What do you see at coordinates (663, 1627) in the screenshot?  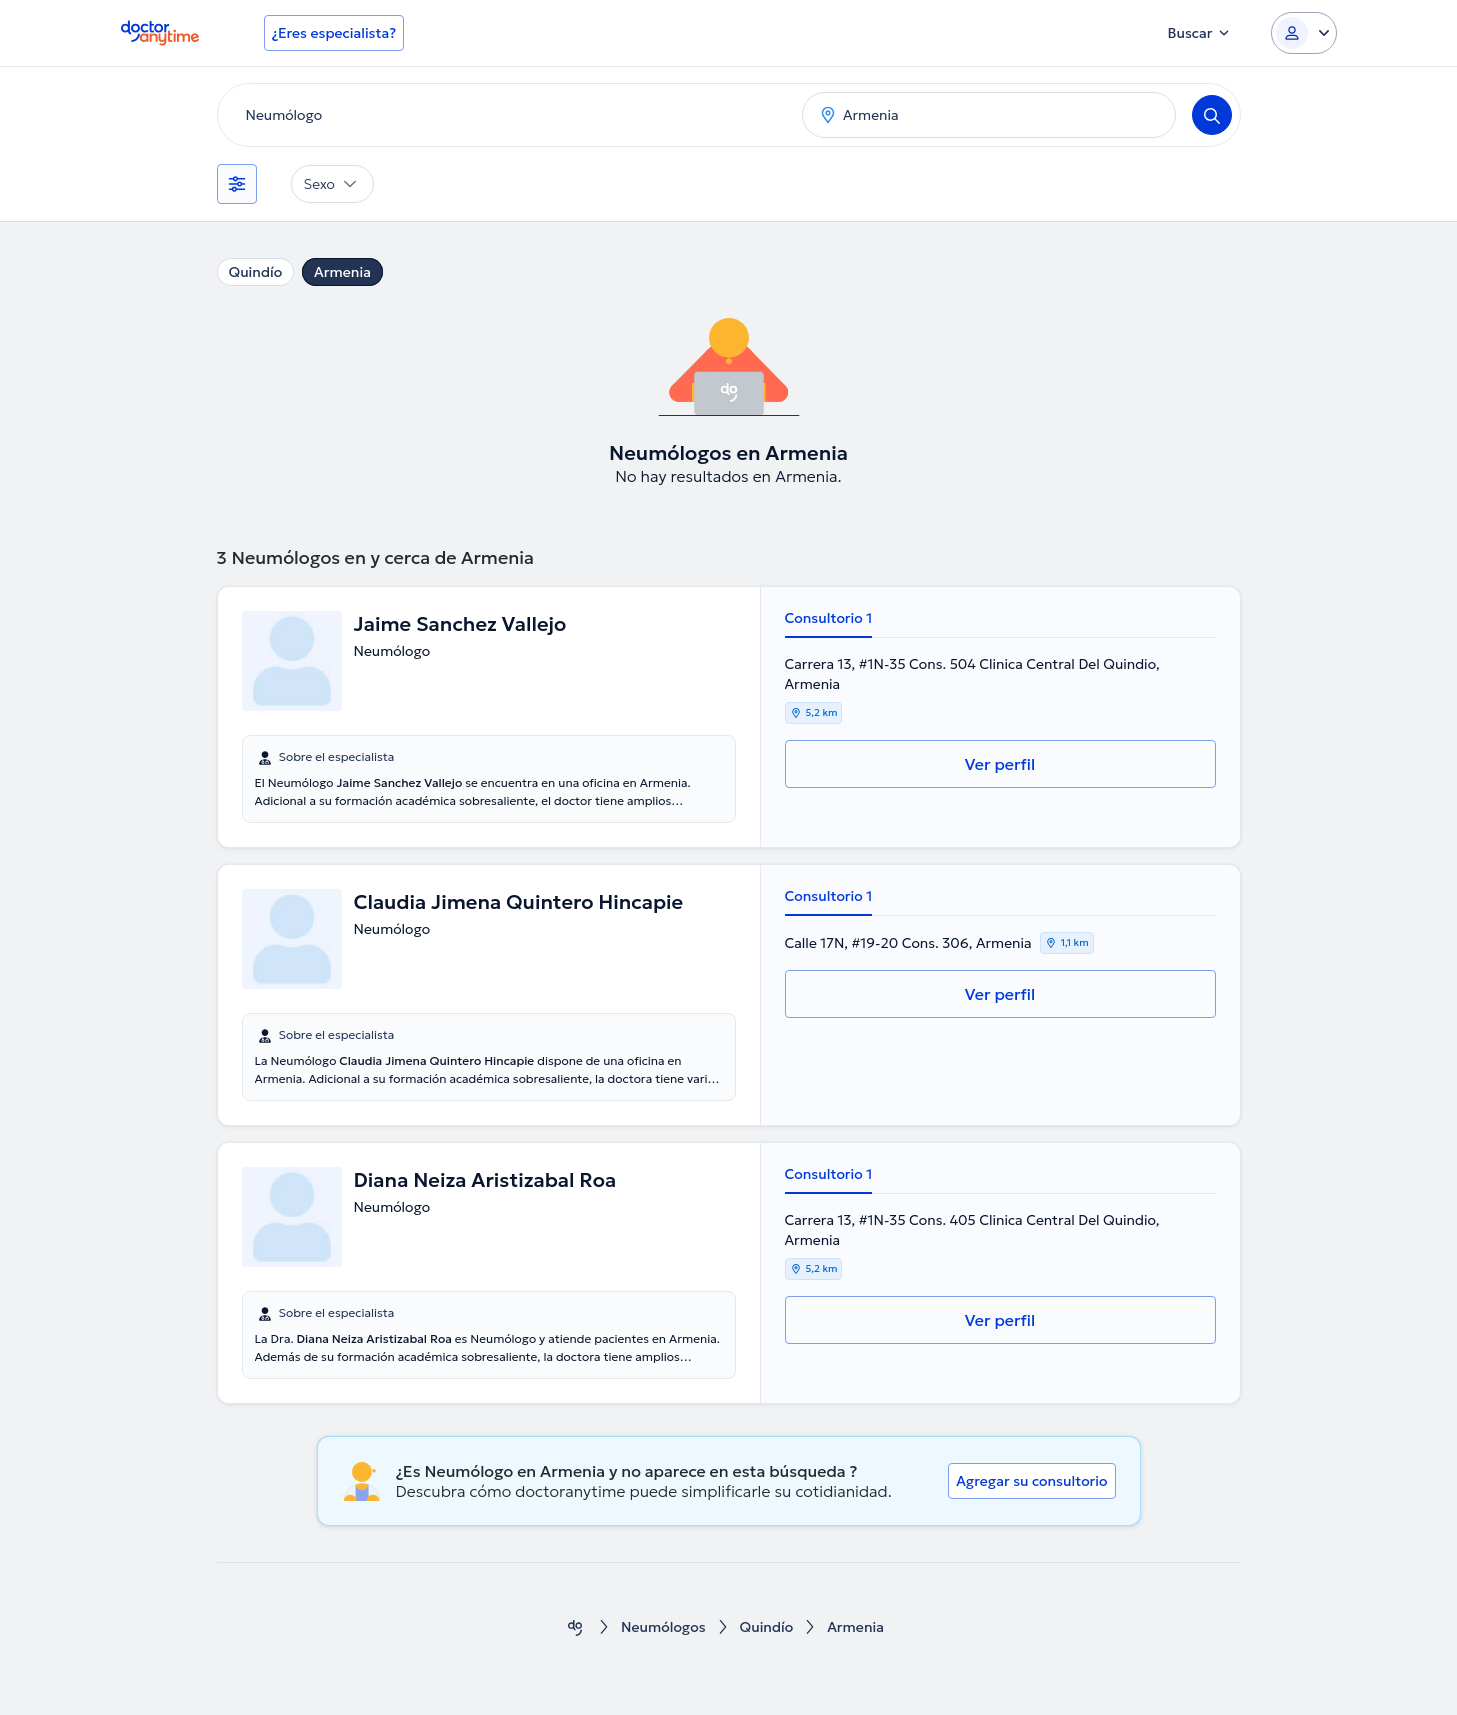 I see `Neumólogos` at bounding box center [663, 1627].